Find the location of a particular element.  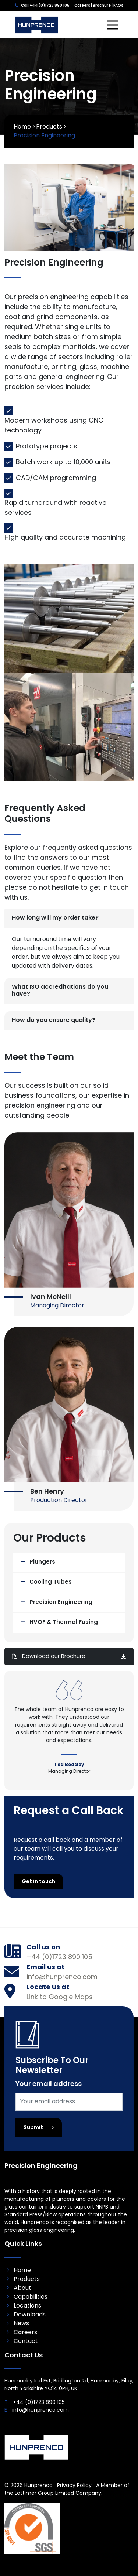

+44 (0)1723 890 105 is located at coordinates (59, 1957).